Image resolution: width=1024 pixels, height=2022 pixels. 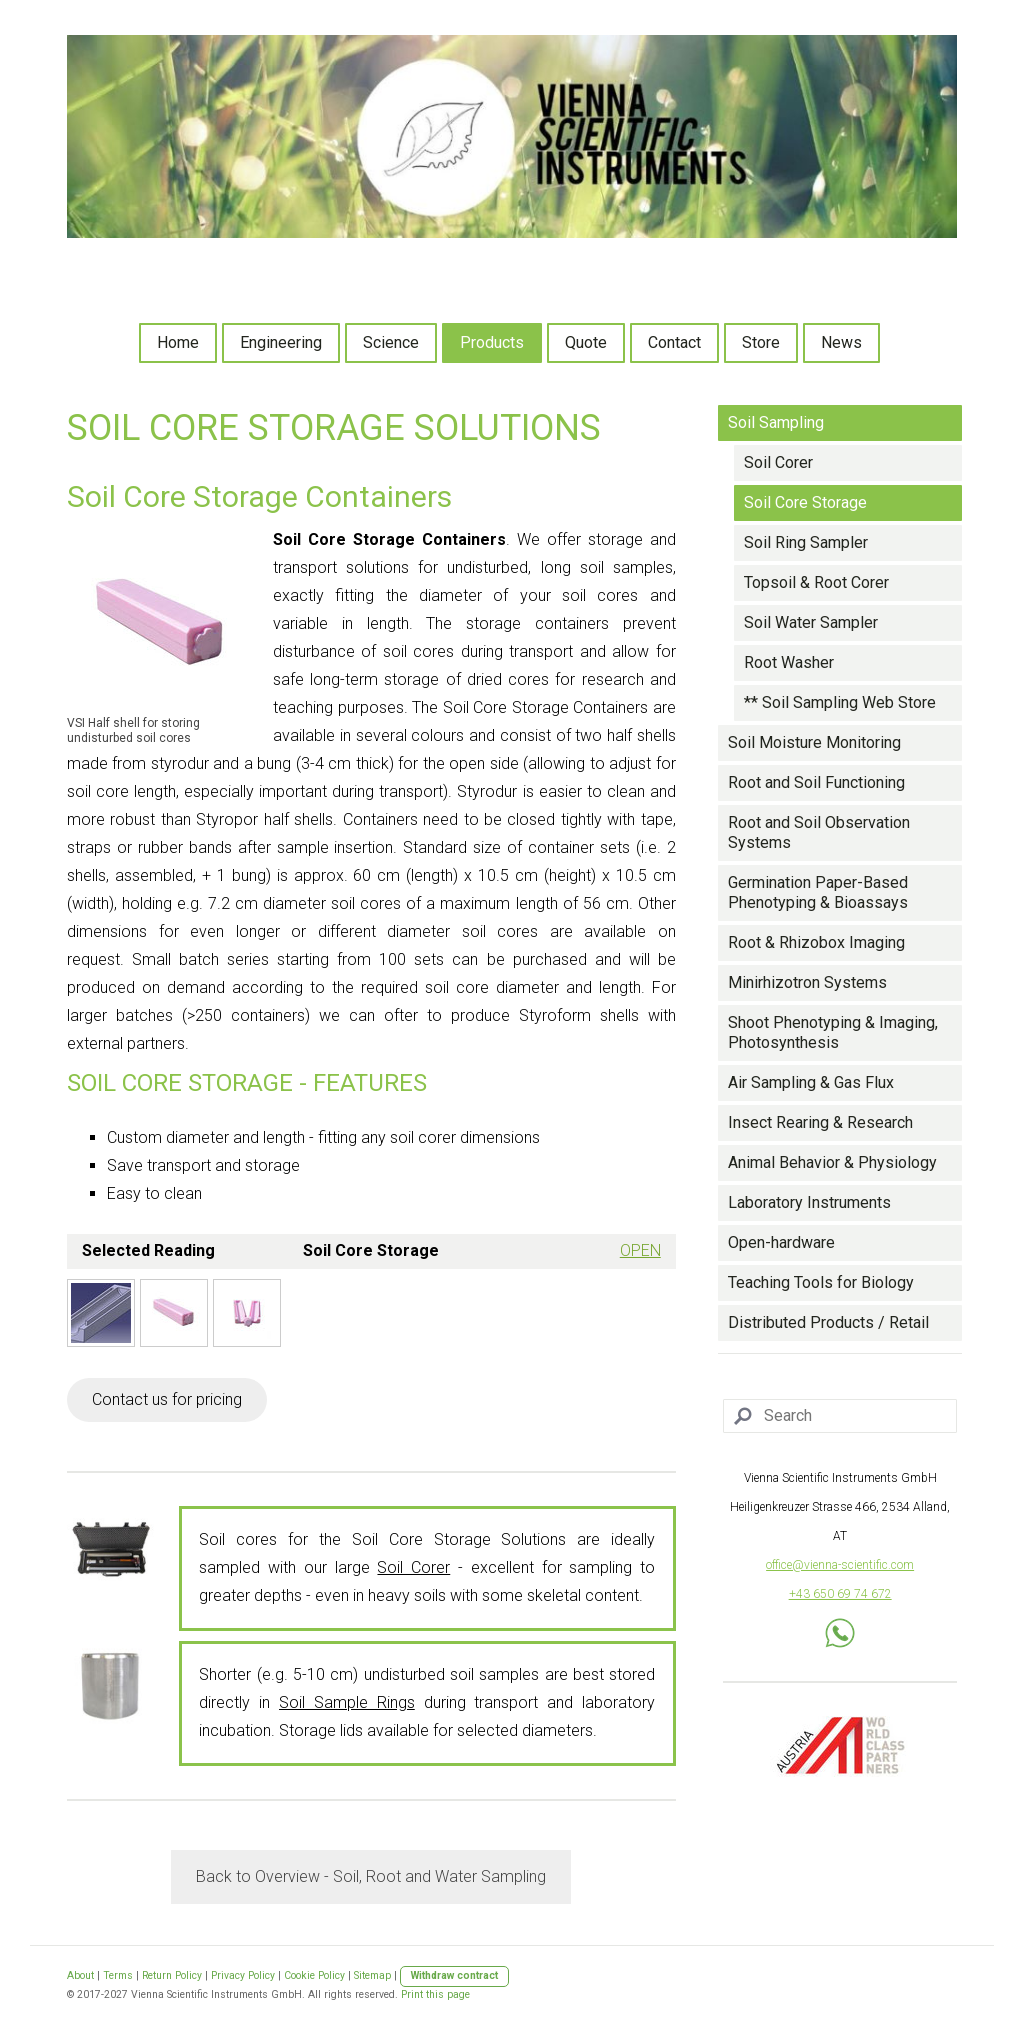 I want to click on Terms, so click(x=118, y=1975).